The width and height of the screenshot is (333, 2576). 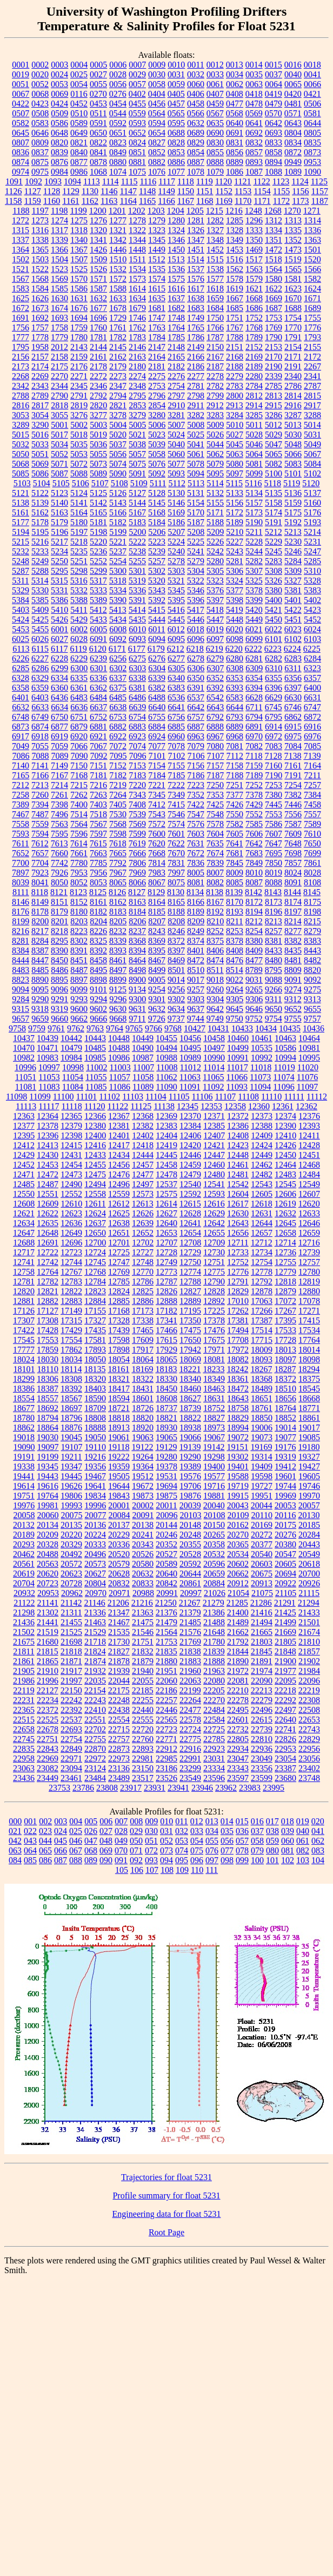 I want to click on 2148, so click(x=176, y=347).